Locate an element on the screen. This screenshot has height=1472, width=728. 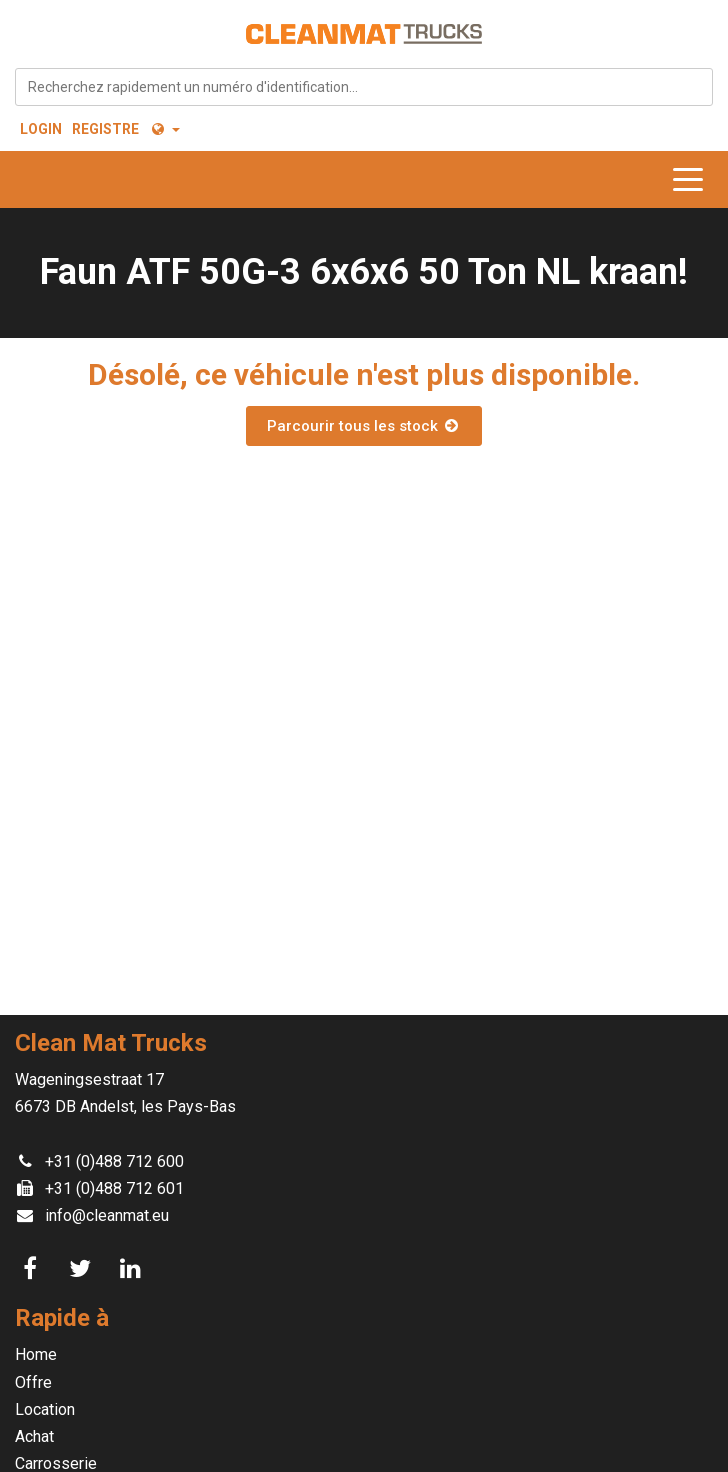
info@cleanmat.eu is located at coordinates (107, 1215).